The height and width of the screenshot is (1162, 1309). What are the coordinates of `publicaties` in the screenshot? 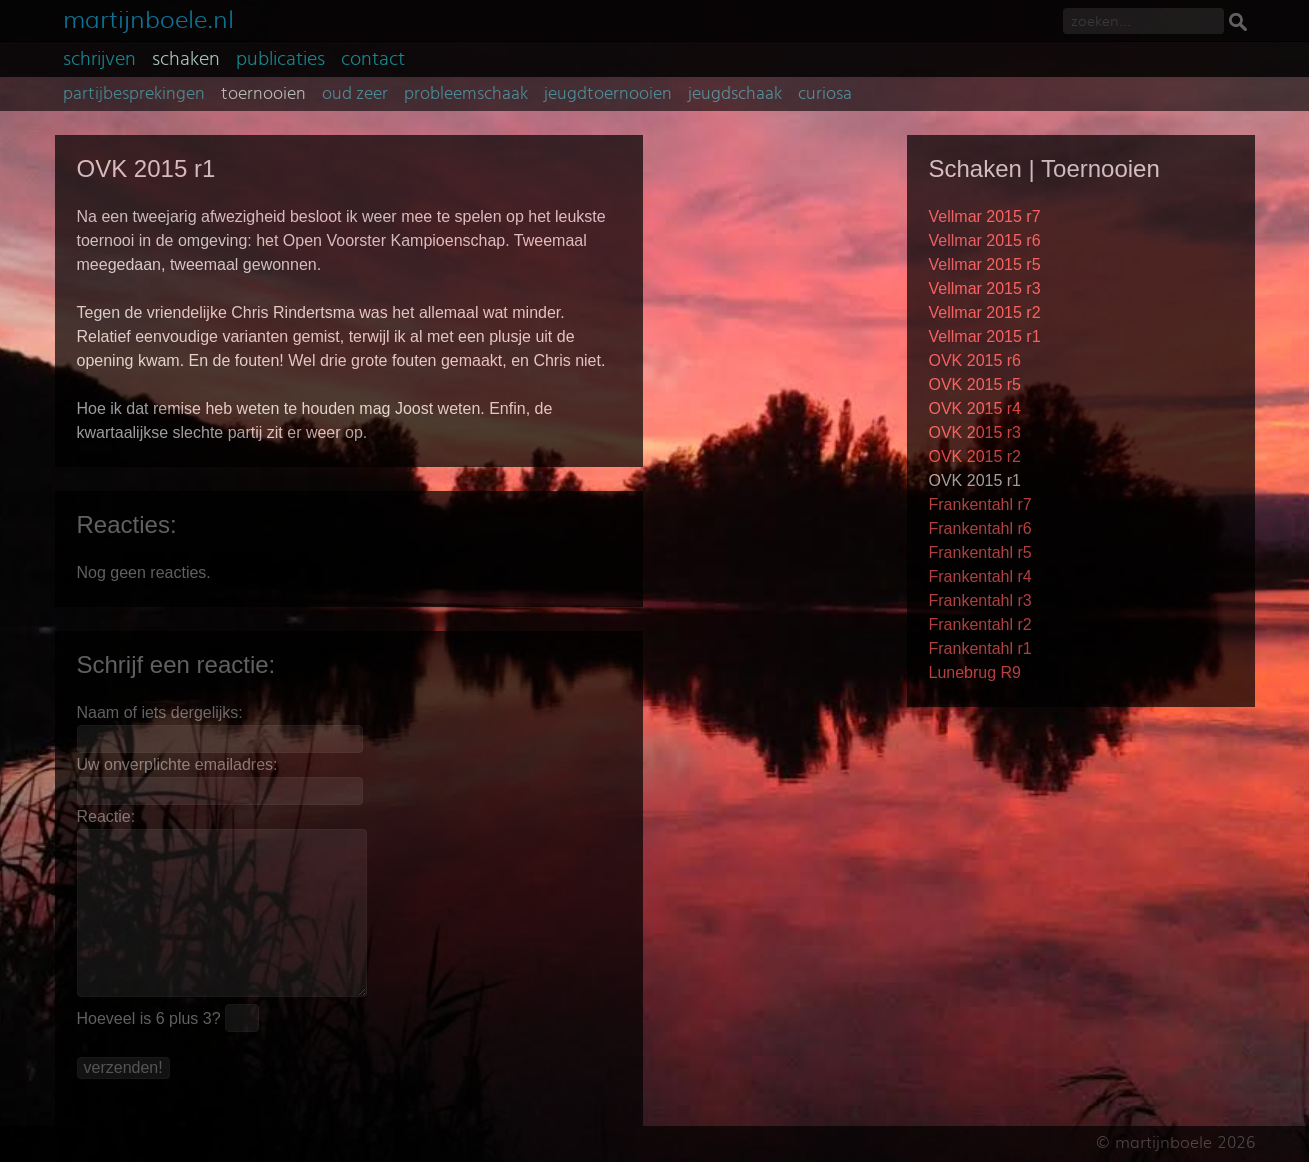 It's located at (280, 59).